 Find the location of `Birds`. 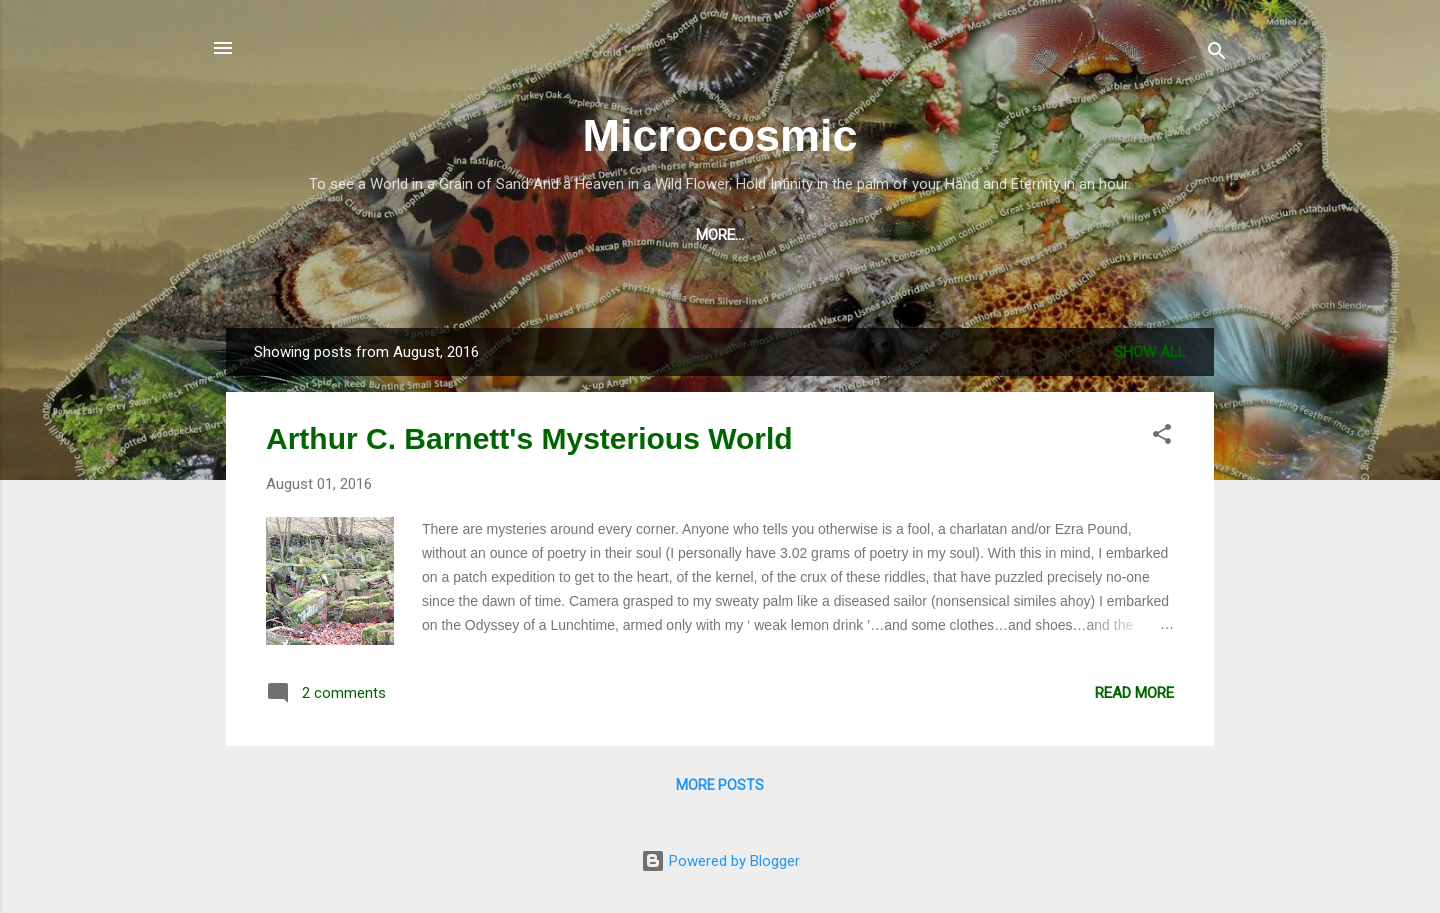

Birds is located at coordinates (1144, 235).